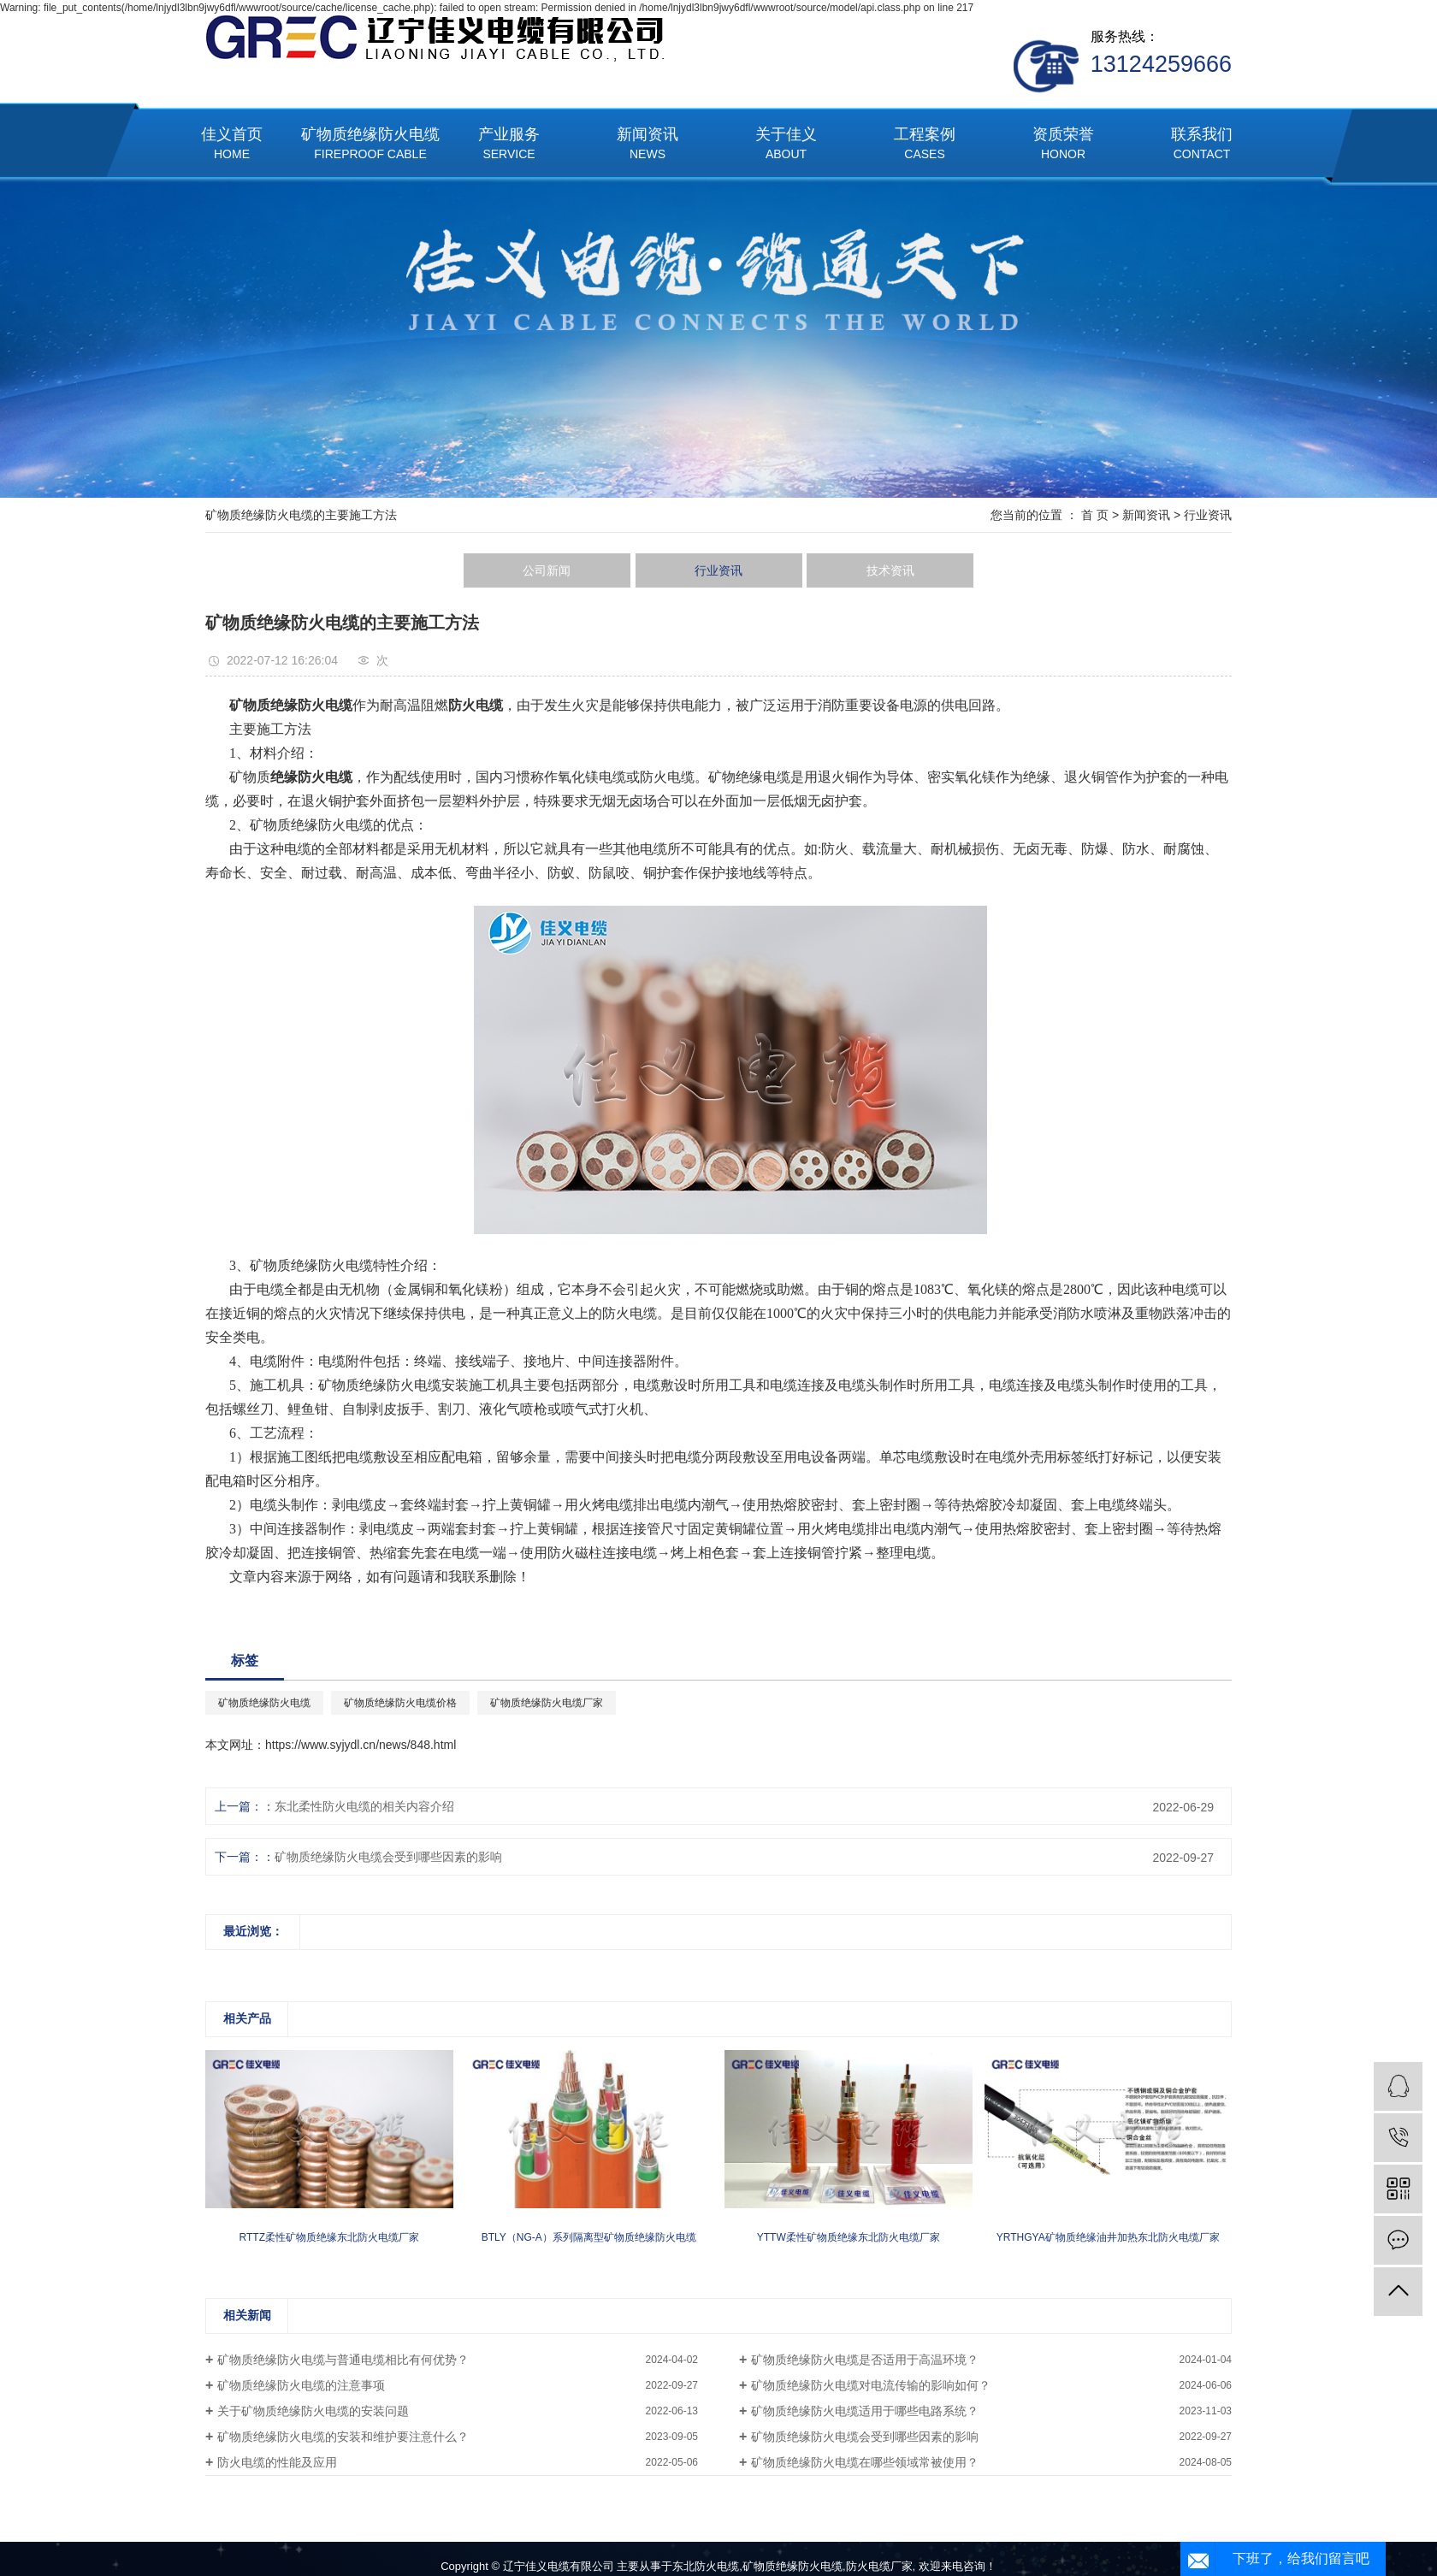 This screenshot has height=2576, width=1437. Describe the element at coordinates (865, 2411) in the screenshot. I see `矿物质绝缘防火电缆适用于哪些电路系统？` at that location.